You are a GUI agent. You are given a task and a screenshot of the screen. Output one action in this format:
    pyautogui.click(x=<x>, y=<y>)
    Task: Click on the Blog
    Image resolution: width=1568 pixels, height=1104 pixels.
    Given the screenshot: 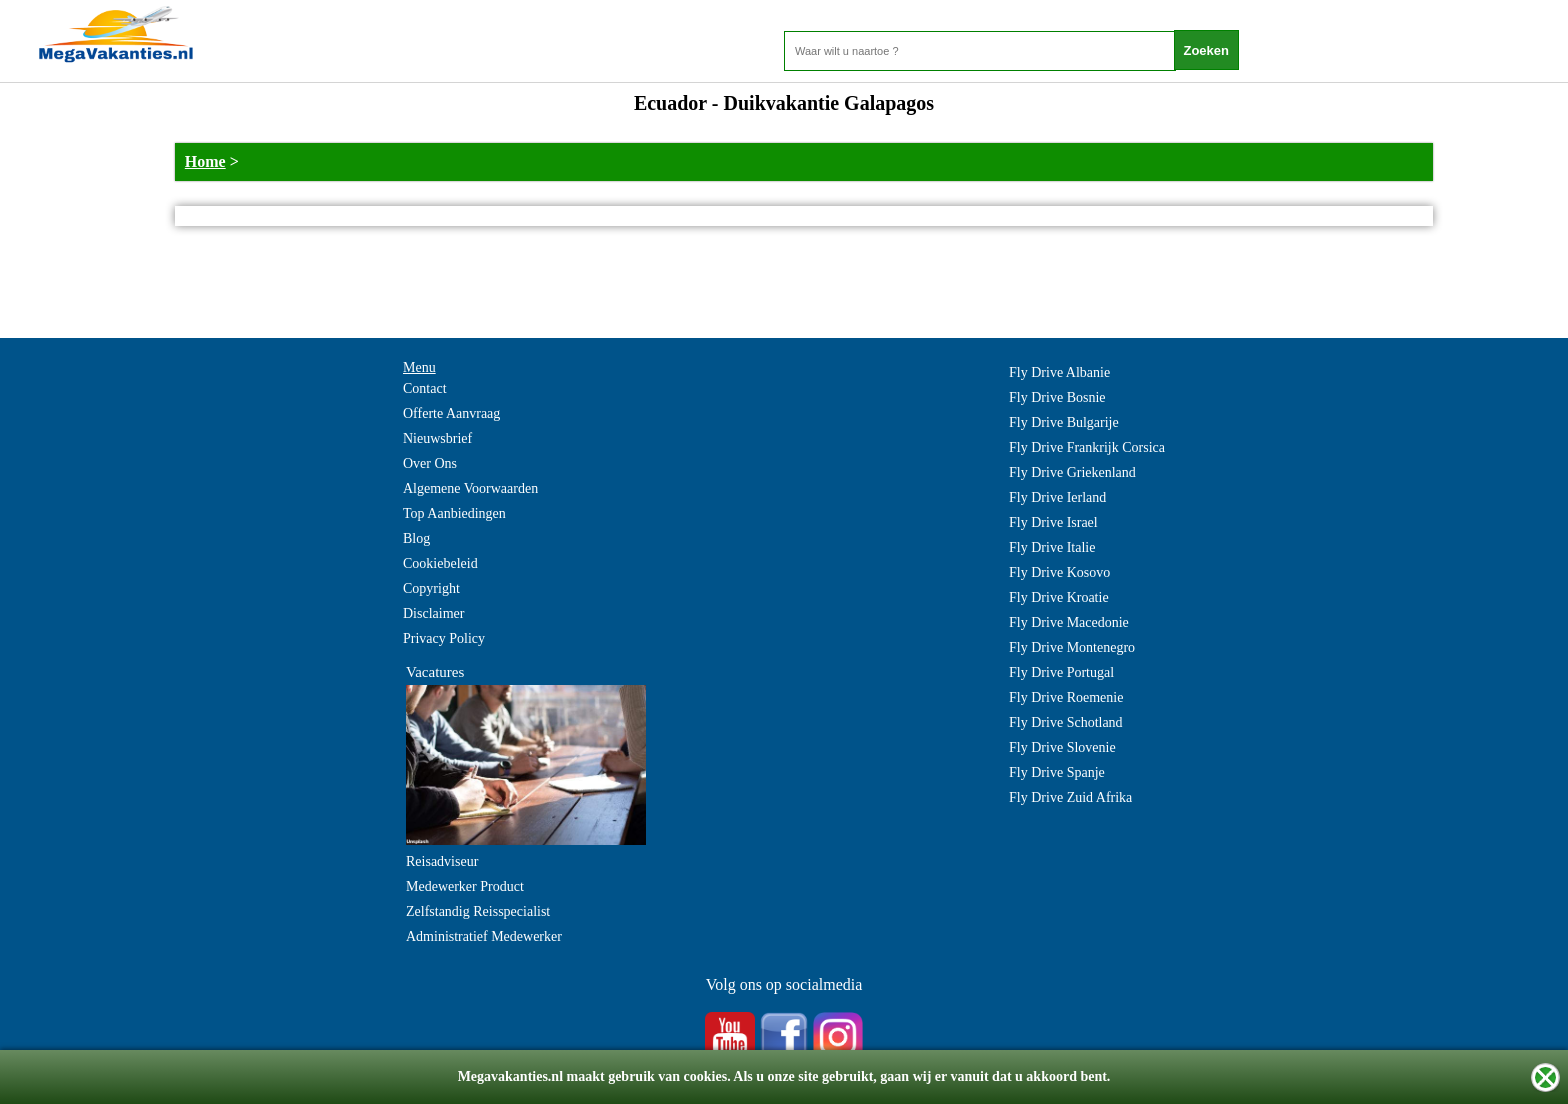 What is the action you would take?
    pyautogui.click(x=416, y=538)
    